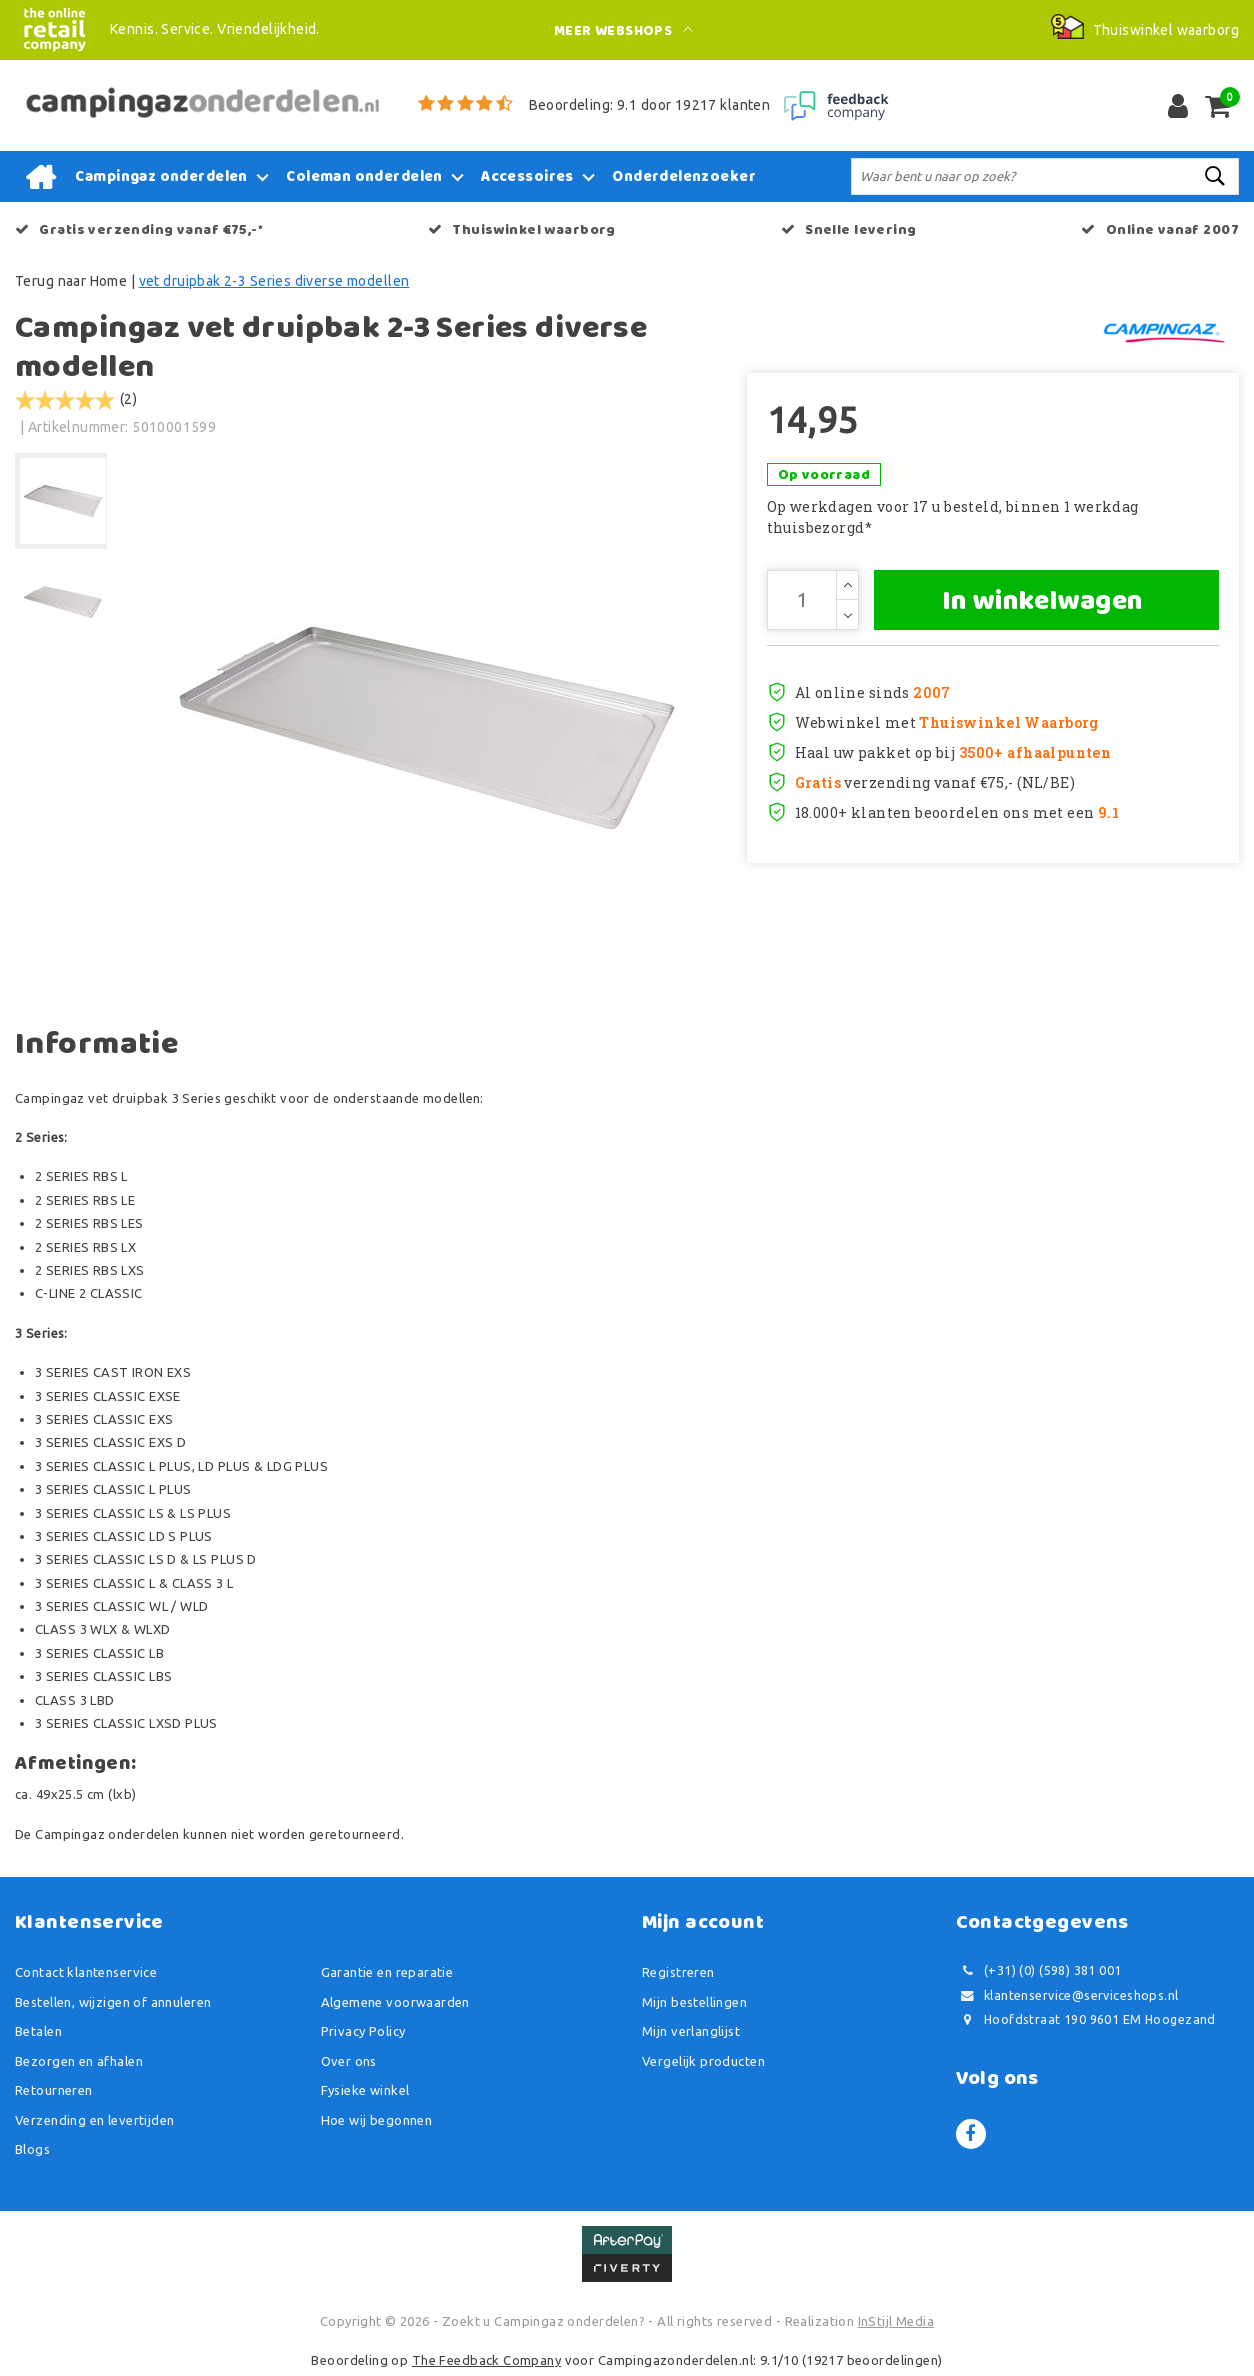 The height and width of the screenshot is (2376, 1254). Describe the element at coordinates (38, 2031) in the screenshot. I see `Betalen` at that location.